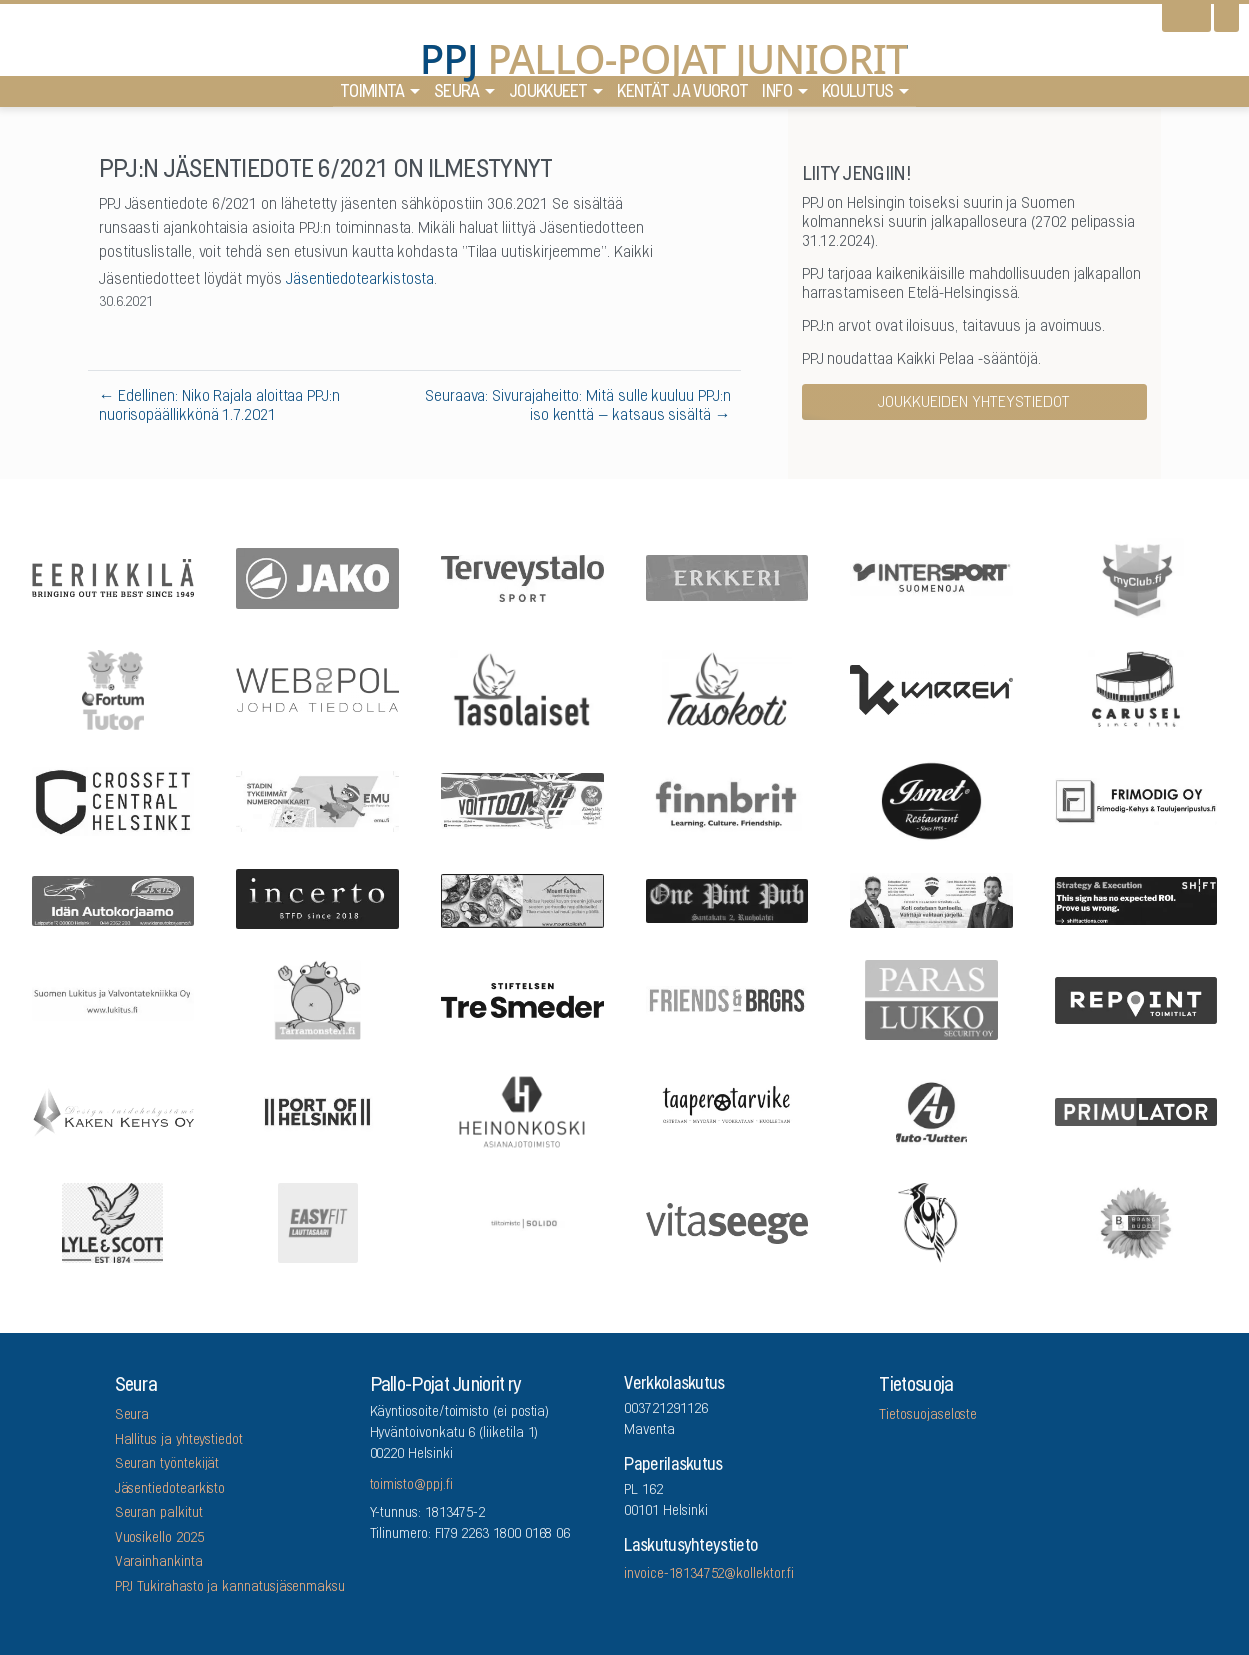 Image resolution: width=1249 pixels, height=1655 pixels. Describe the element at coordinates (457, 97) in the screenshot. I see `Seura` at that location.